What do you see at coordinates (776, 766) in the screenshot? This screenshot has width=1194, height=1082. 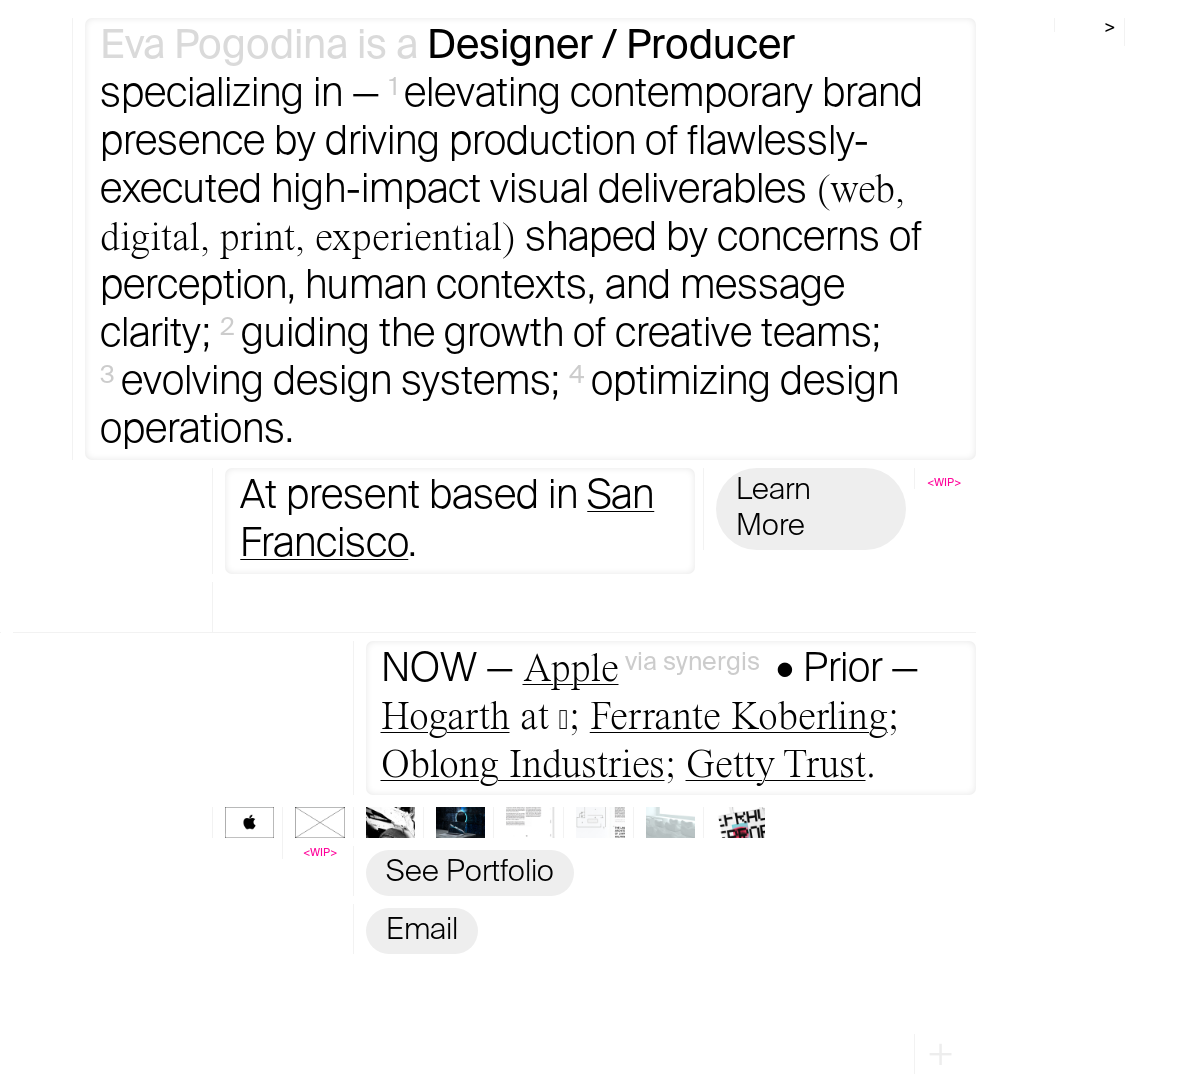 I see `Getty Trust` at bounding box center [776, 766].